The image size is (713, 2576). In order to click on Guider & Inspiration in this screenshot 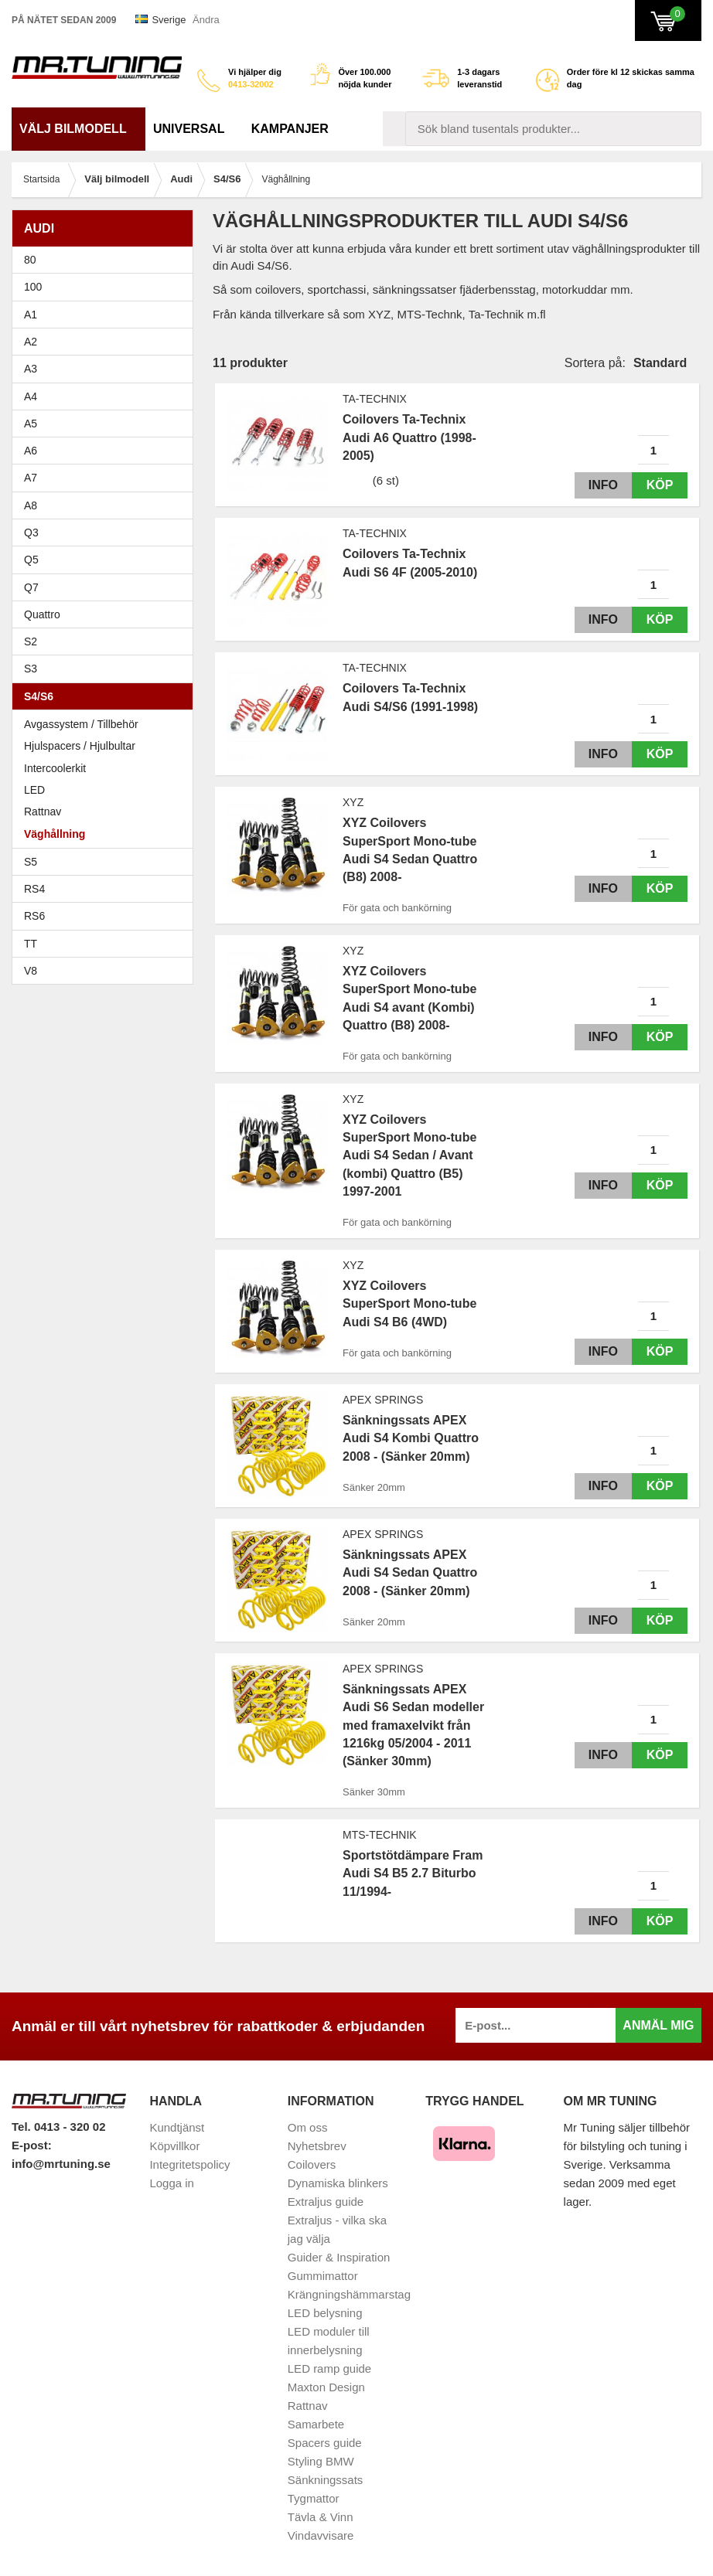, I will do `click(339, 2257)`.